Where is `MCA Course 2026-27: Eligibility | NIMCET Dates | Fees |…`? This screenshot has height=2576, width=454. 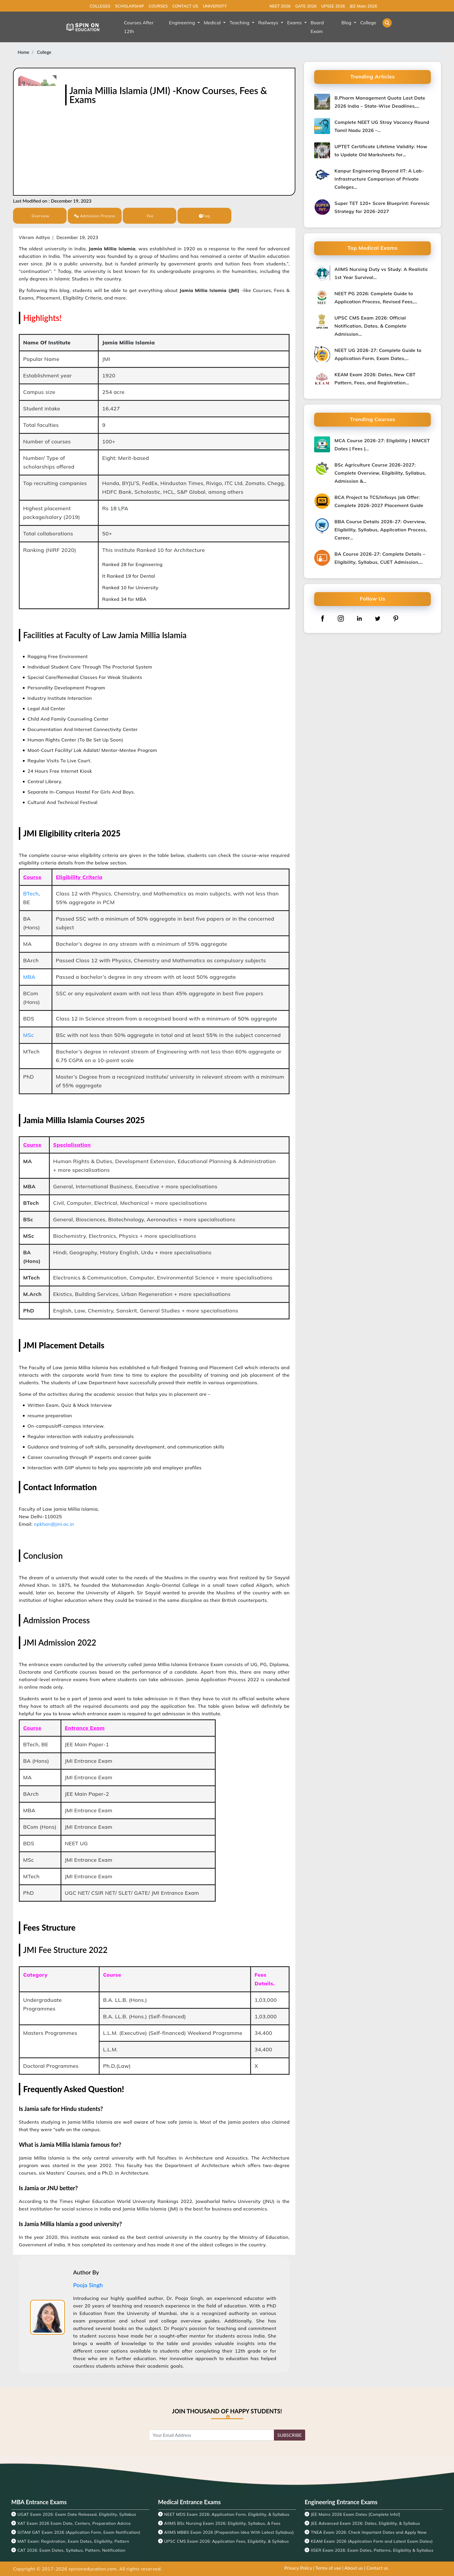 MCA Course 2026-27: Eligibility | NIMCET Dates | Fees |… is located at coordinates (382, 444).